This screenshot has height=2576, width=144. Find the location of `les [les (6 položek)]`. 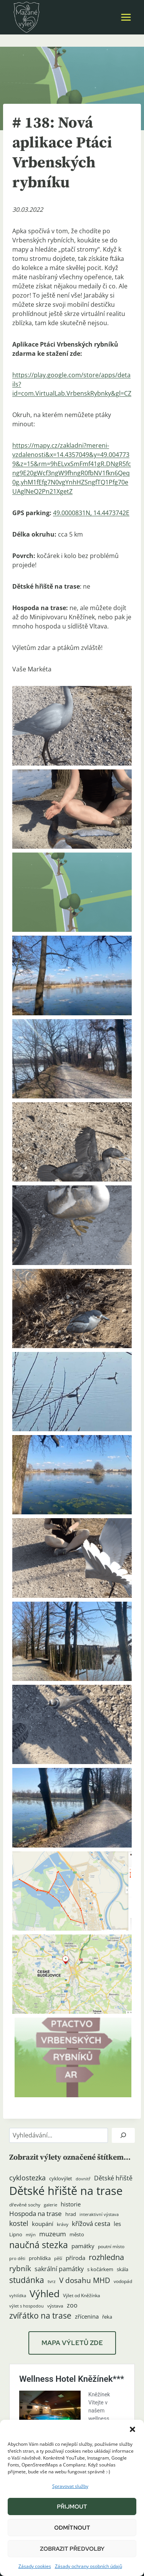

les [les (6 položek)] is located at coordinates (117, 2223).